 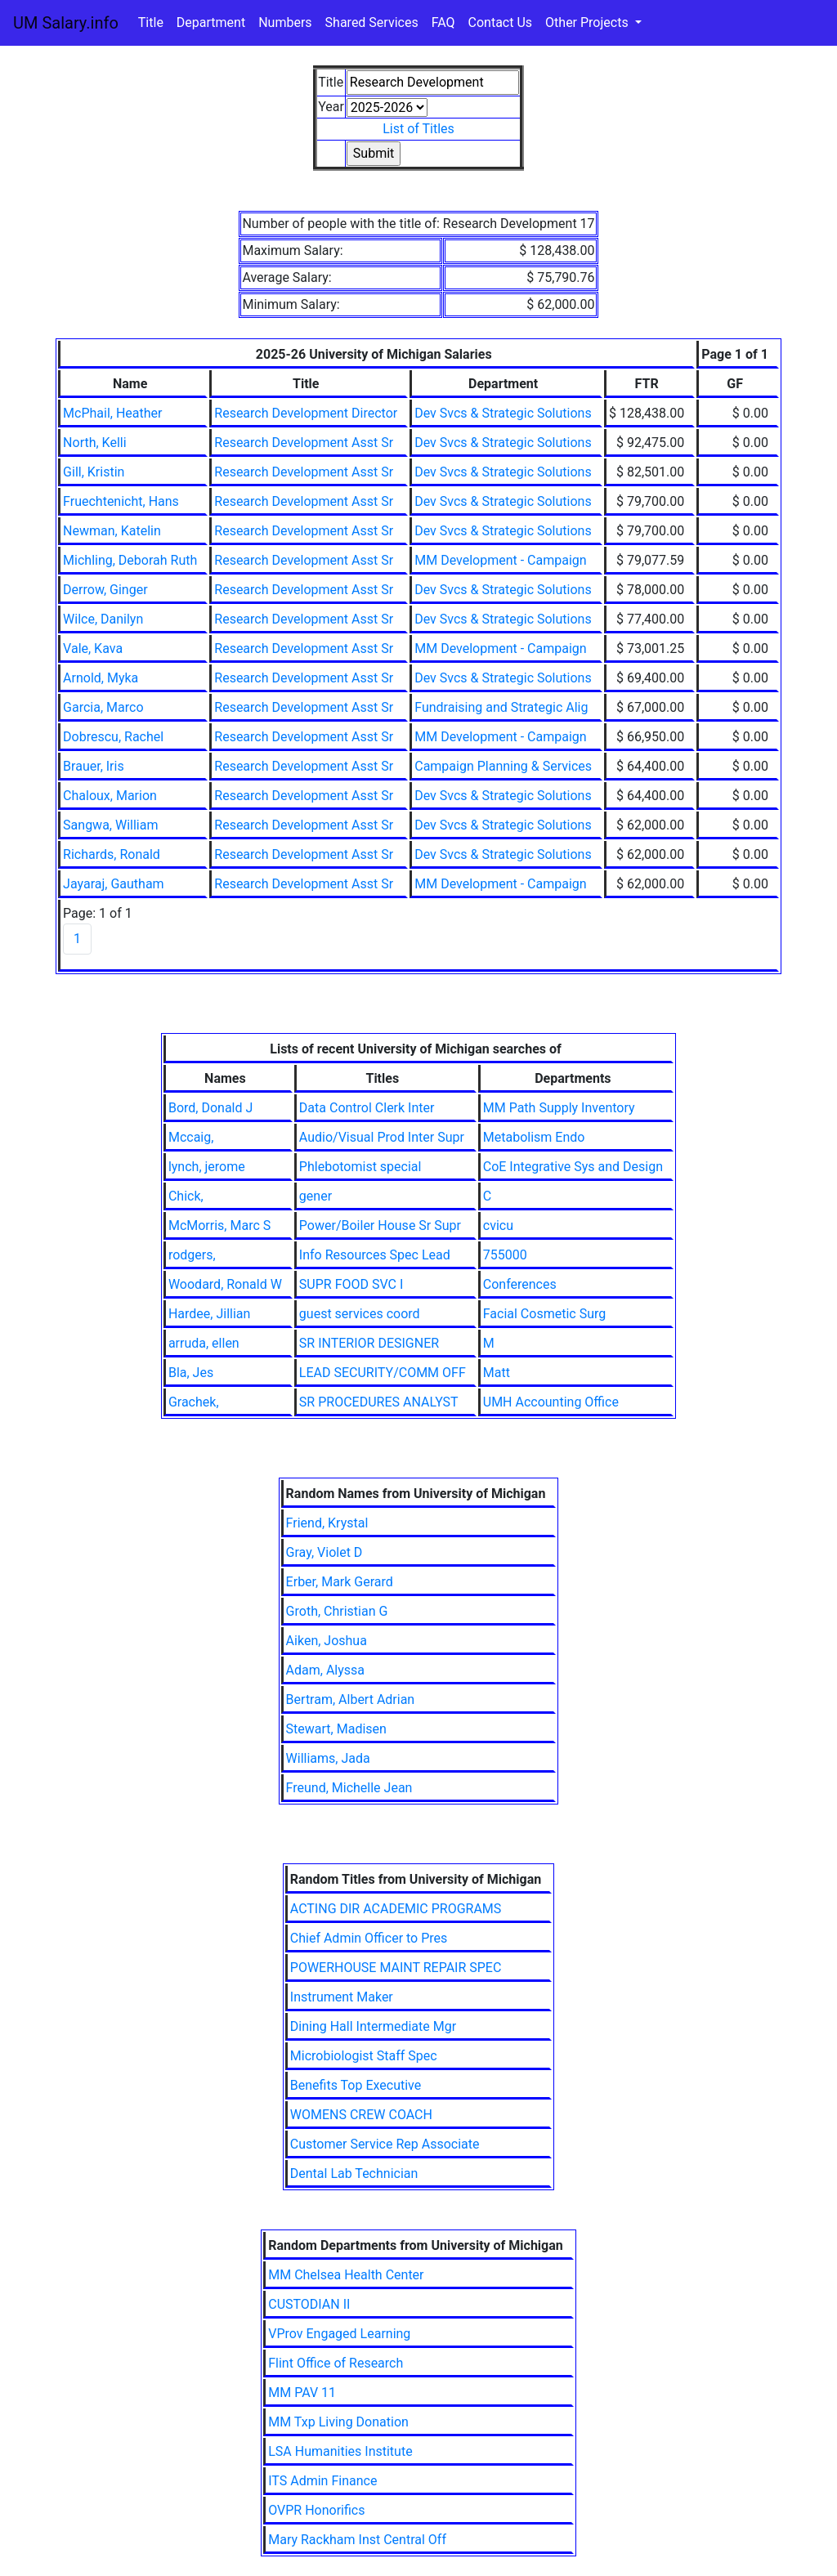 What do you see at coordinates (66, 23) in the screenshot?
I see `UM Salary.info` at bounding box center [66, 23].